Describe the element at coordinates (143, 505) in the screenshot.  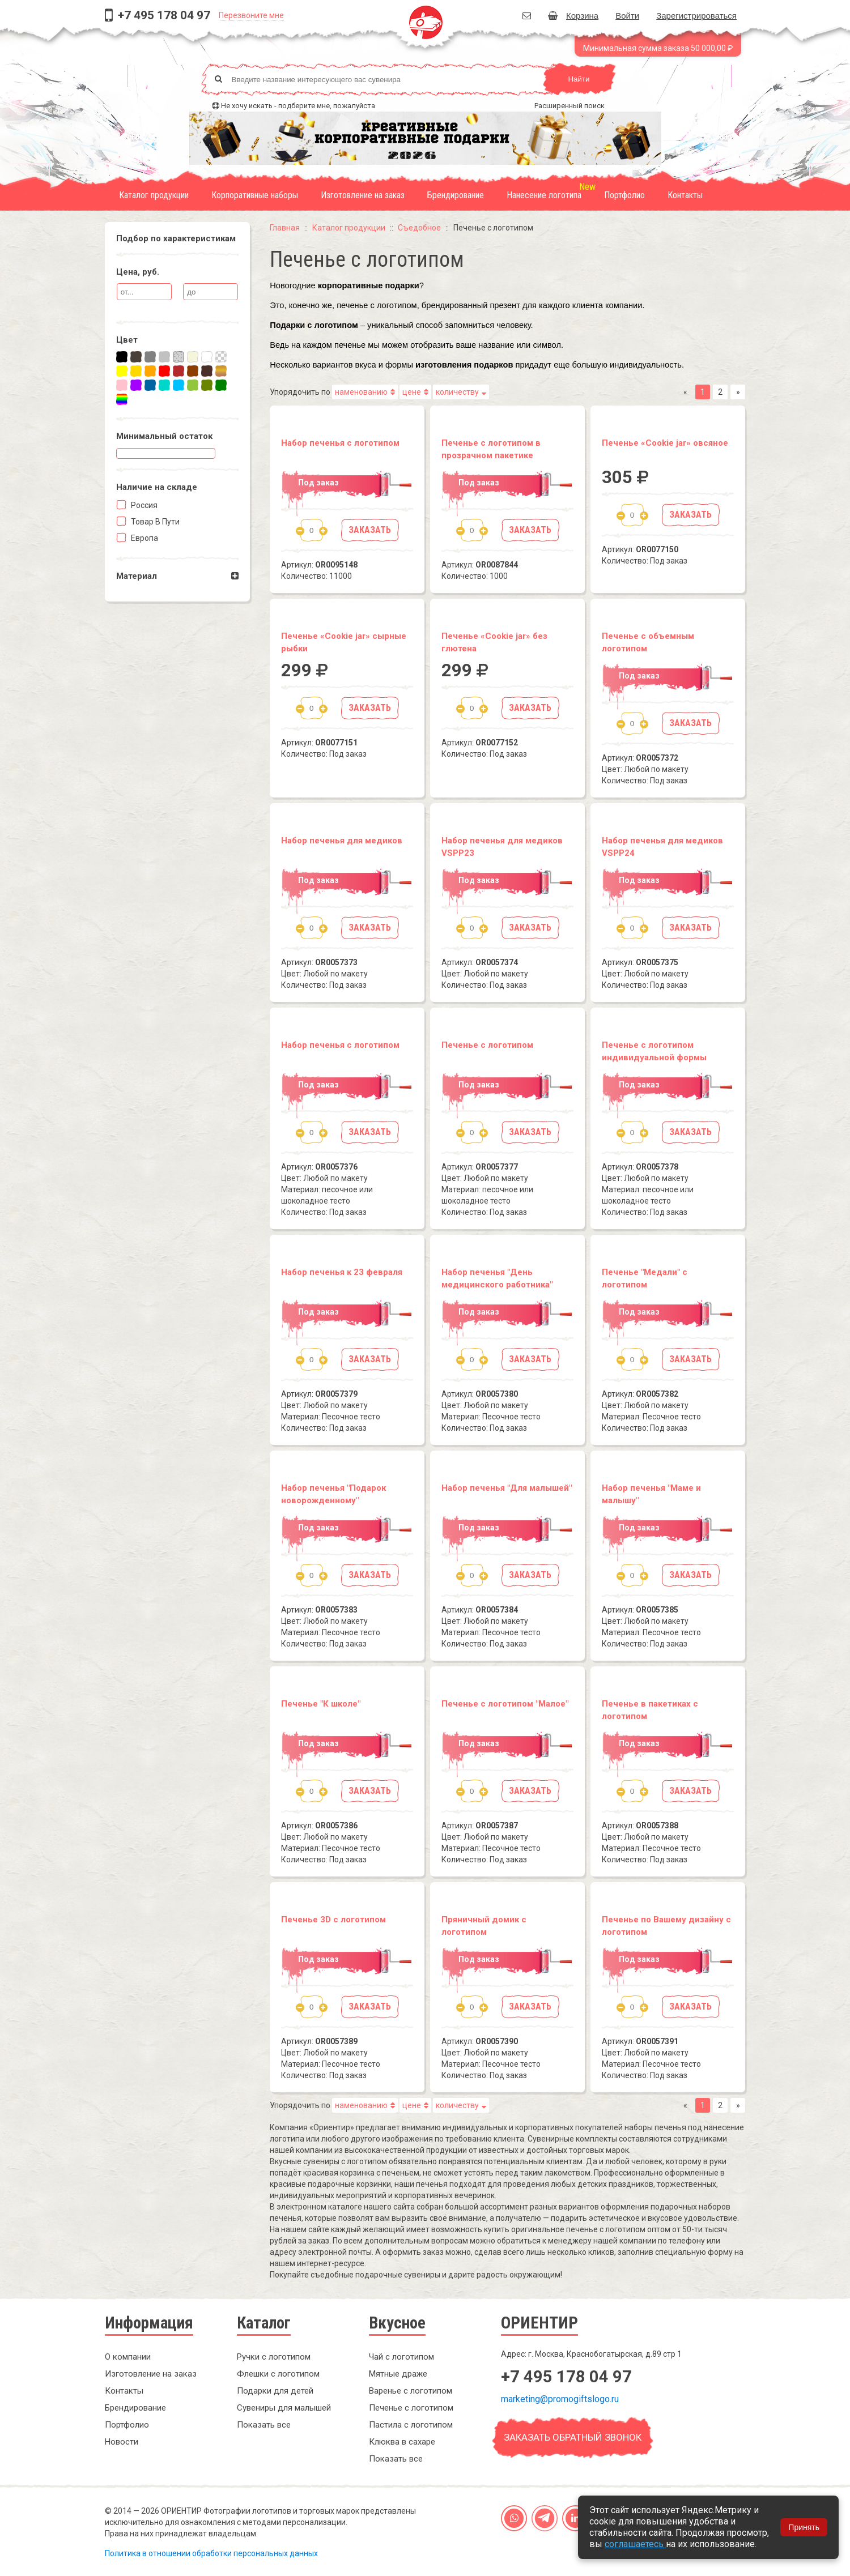
I see `Россия` at that location.